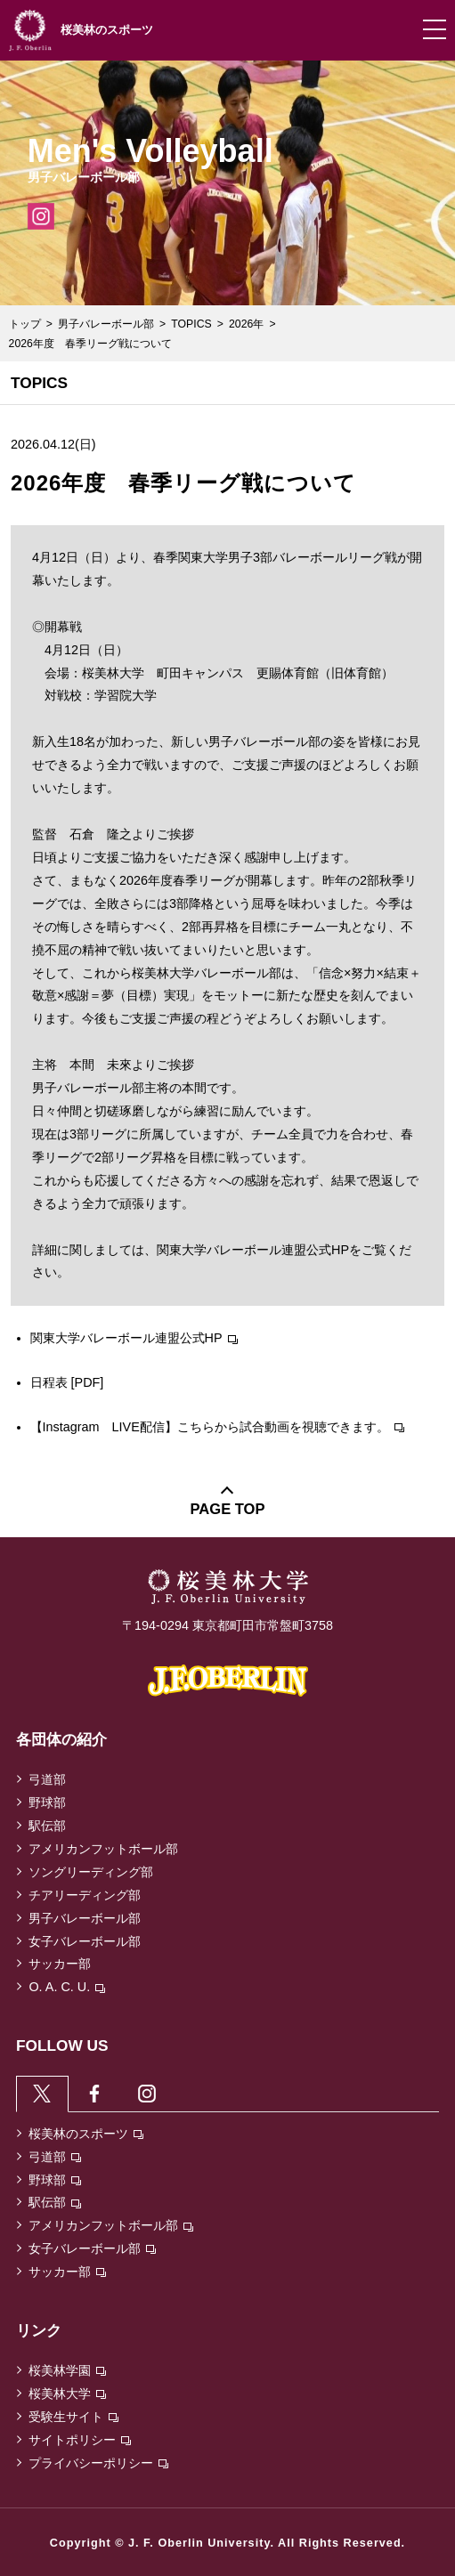  Describe the element at coordinates (134, 1338) in the screenshot. I see `関東大学バレーボール連盟公式HP` at that location.